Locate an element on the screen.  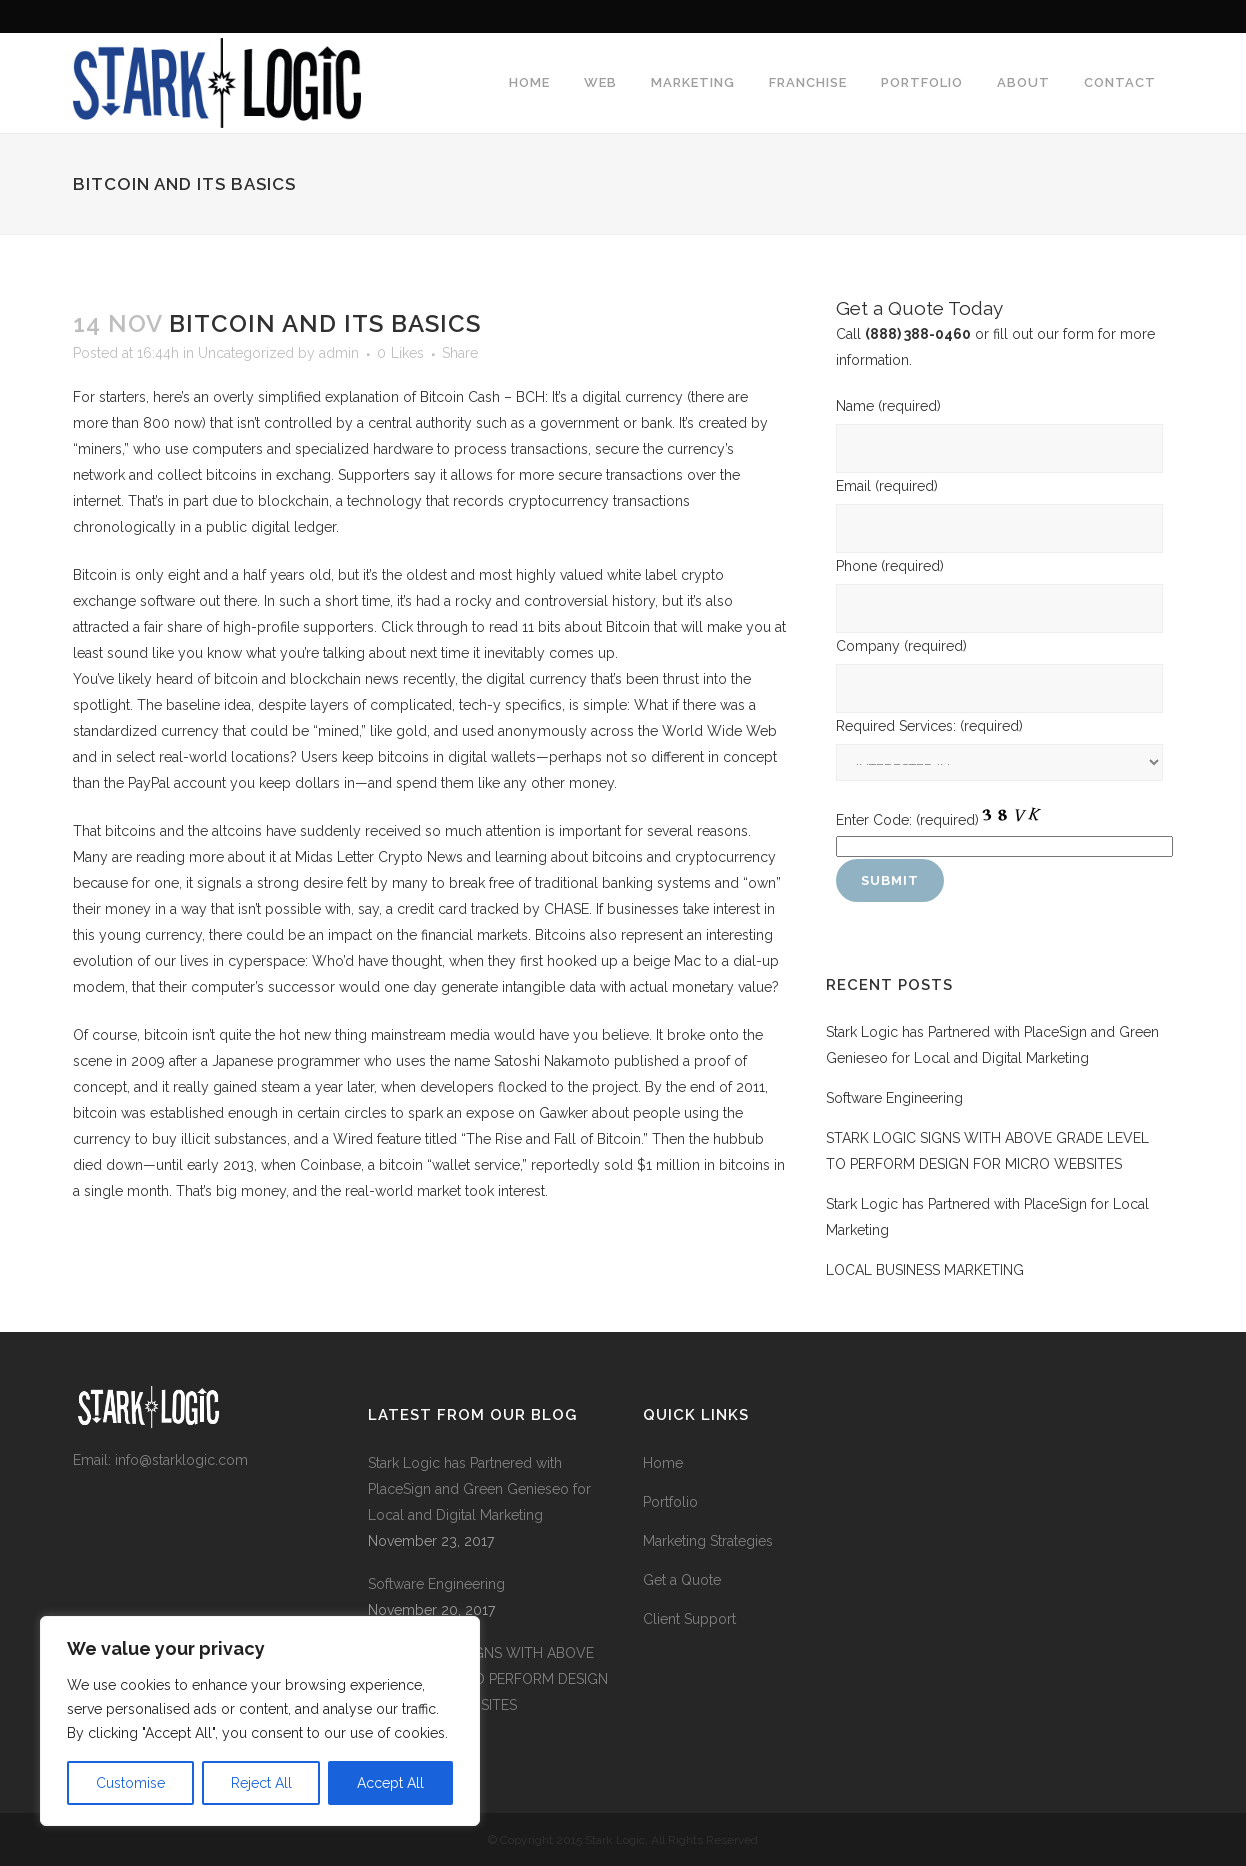
LOCAL BUSINESS MARKETING is located at coordinates (925, 1270).